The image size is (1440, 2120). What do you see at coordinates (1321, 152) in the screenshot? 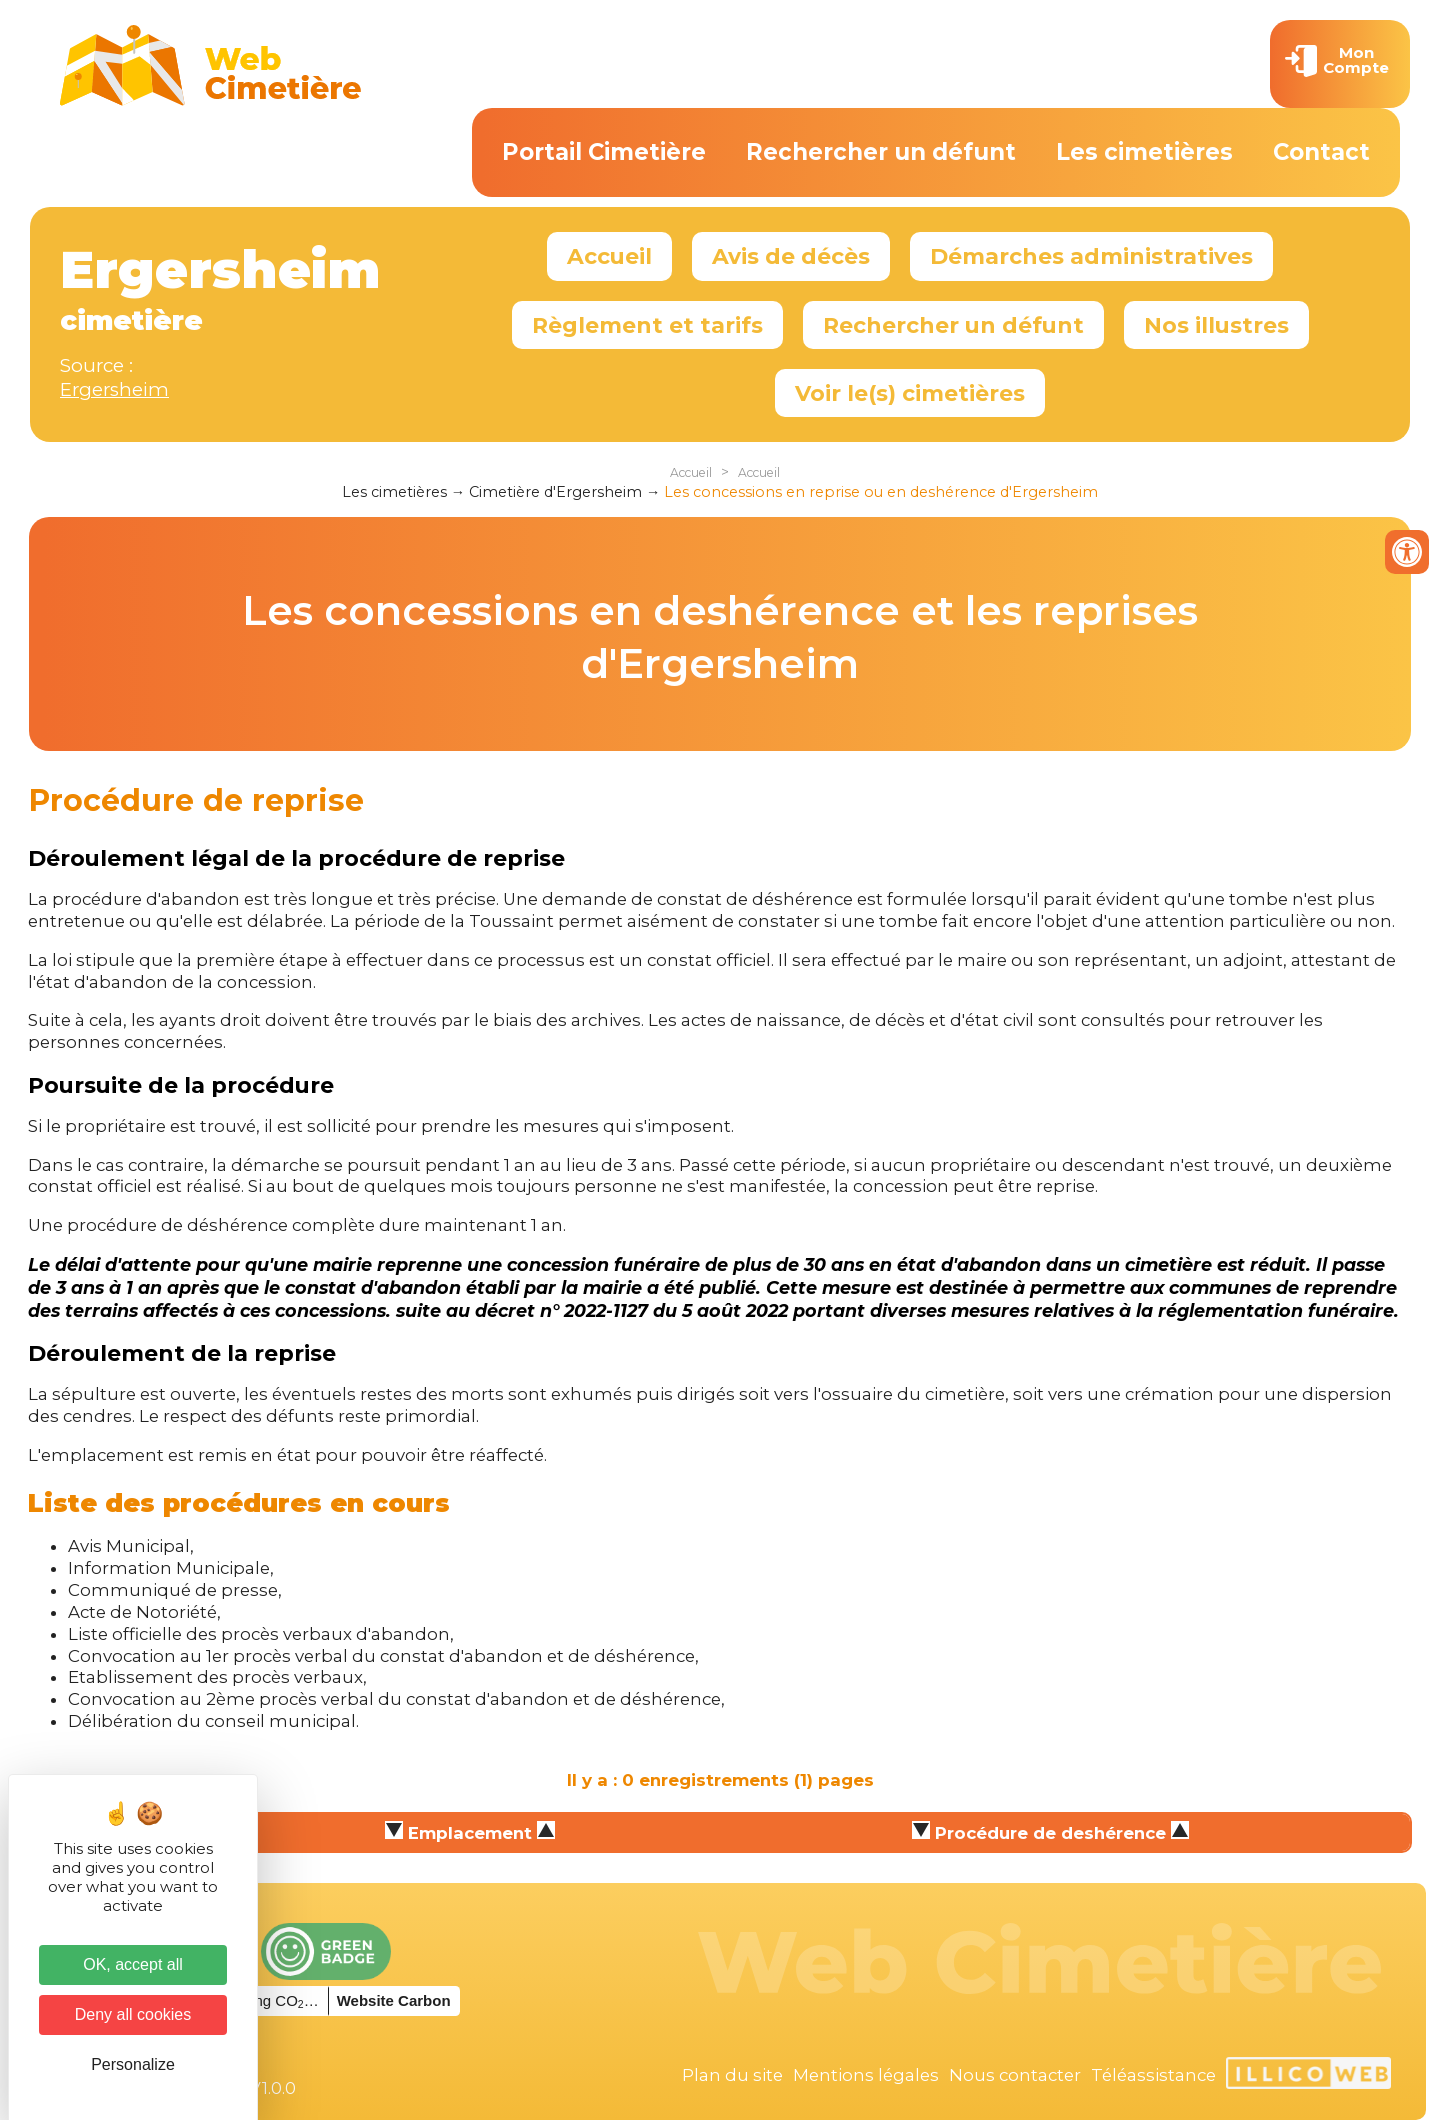
I see `Contact` at bounding box center [1321, 152].